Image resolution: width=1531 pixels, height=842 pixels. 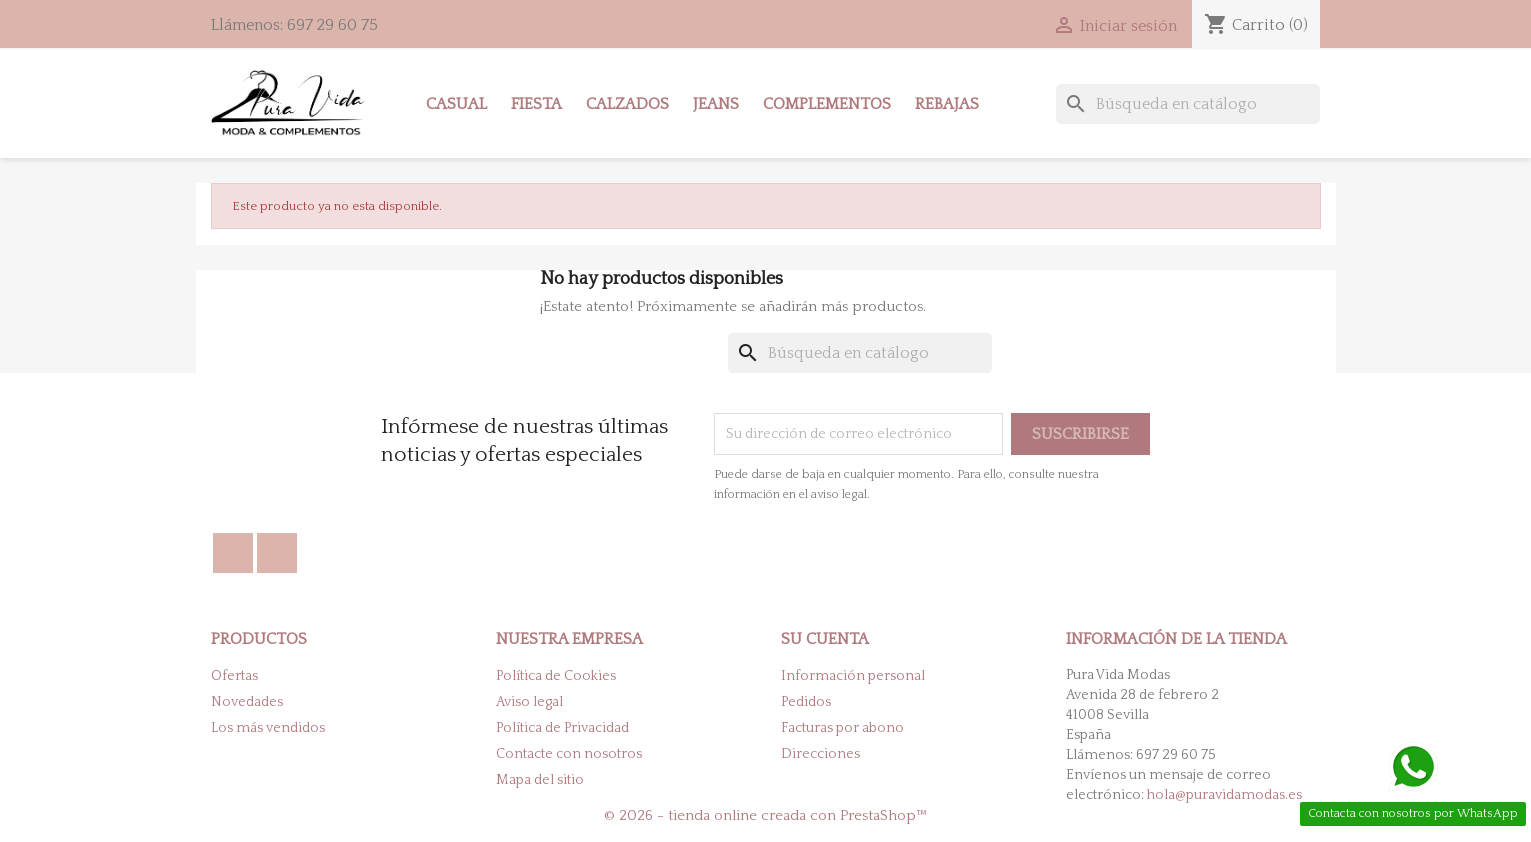 What do you see at coordinates (716, 104) in the screenshot?
I see `Jeans` at bounding box center [716, 104].